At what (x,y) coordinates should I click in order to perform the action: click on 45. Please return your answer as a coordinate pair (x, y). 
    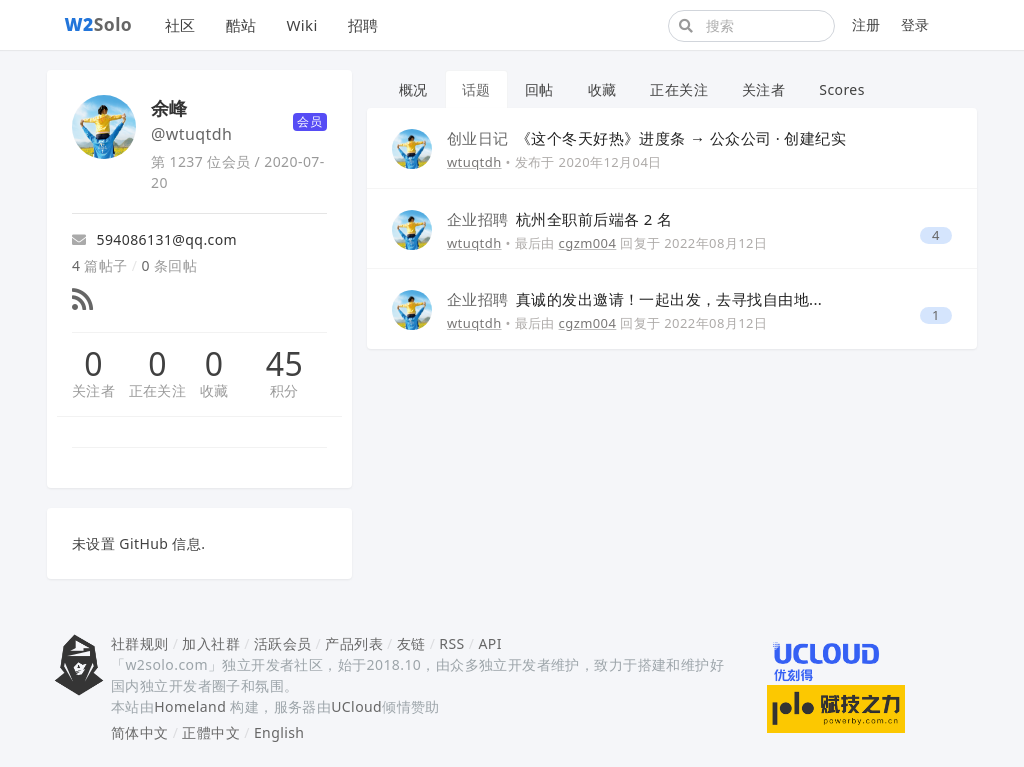
    Looking at the image, I should click on (284, 364).